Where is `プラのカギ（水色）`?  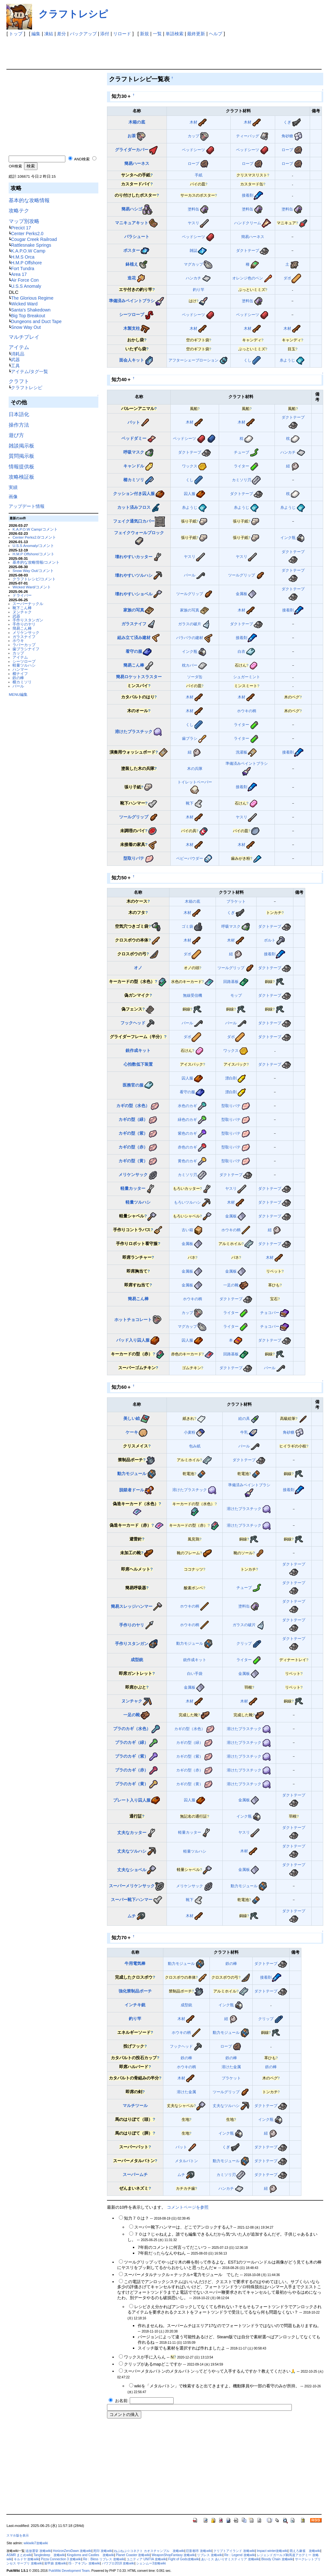
プラのカギ（水色） is located at coordinates (132, 1728).